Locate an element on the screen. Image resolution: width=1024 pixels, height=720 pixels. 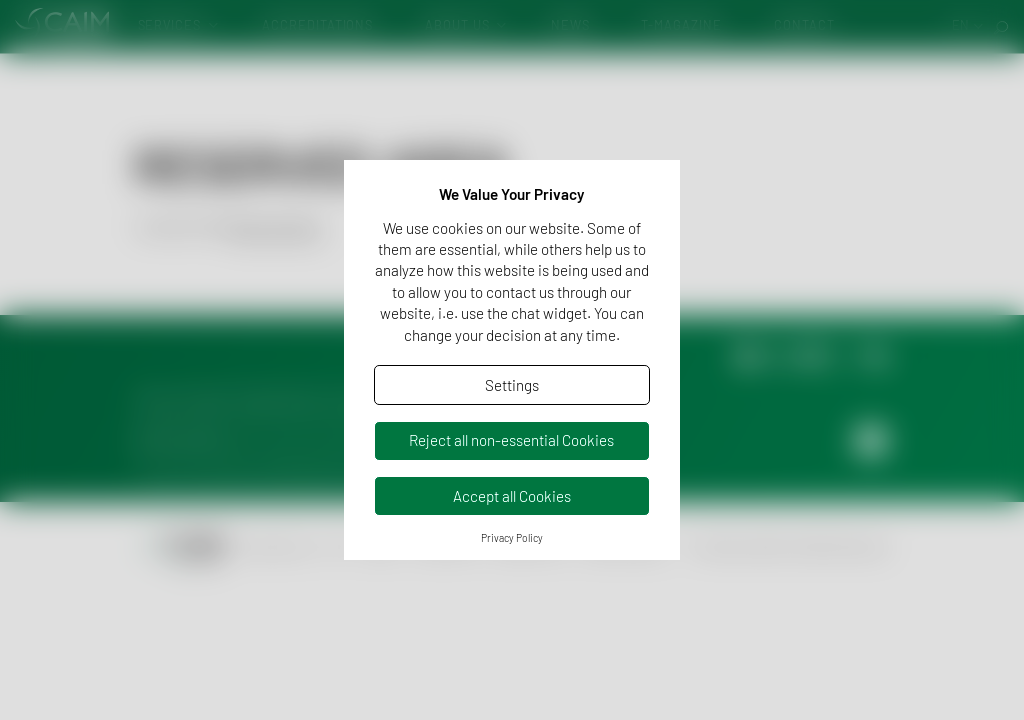
Accept all Cookies is located at coordinates (512, 496).